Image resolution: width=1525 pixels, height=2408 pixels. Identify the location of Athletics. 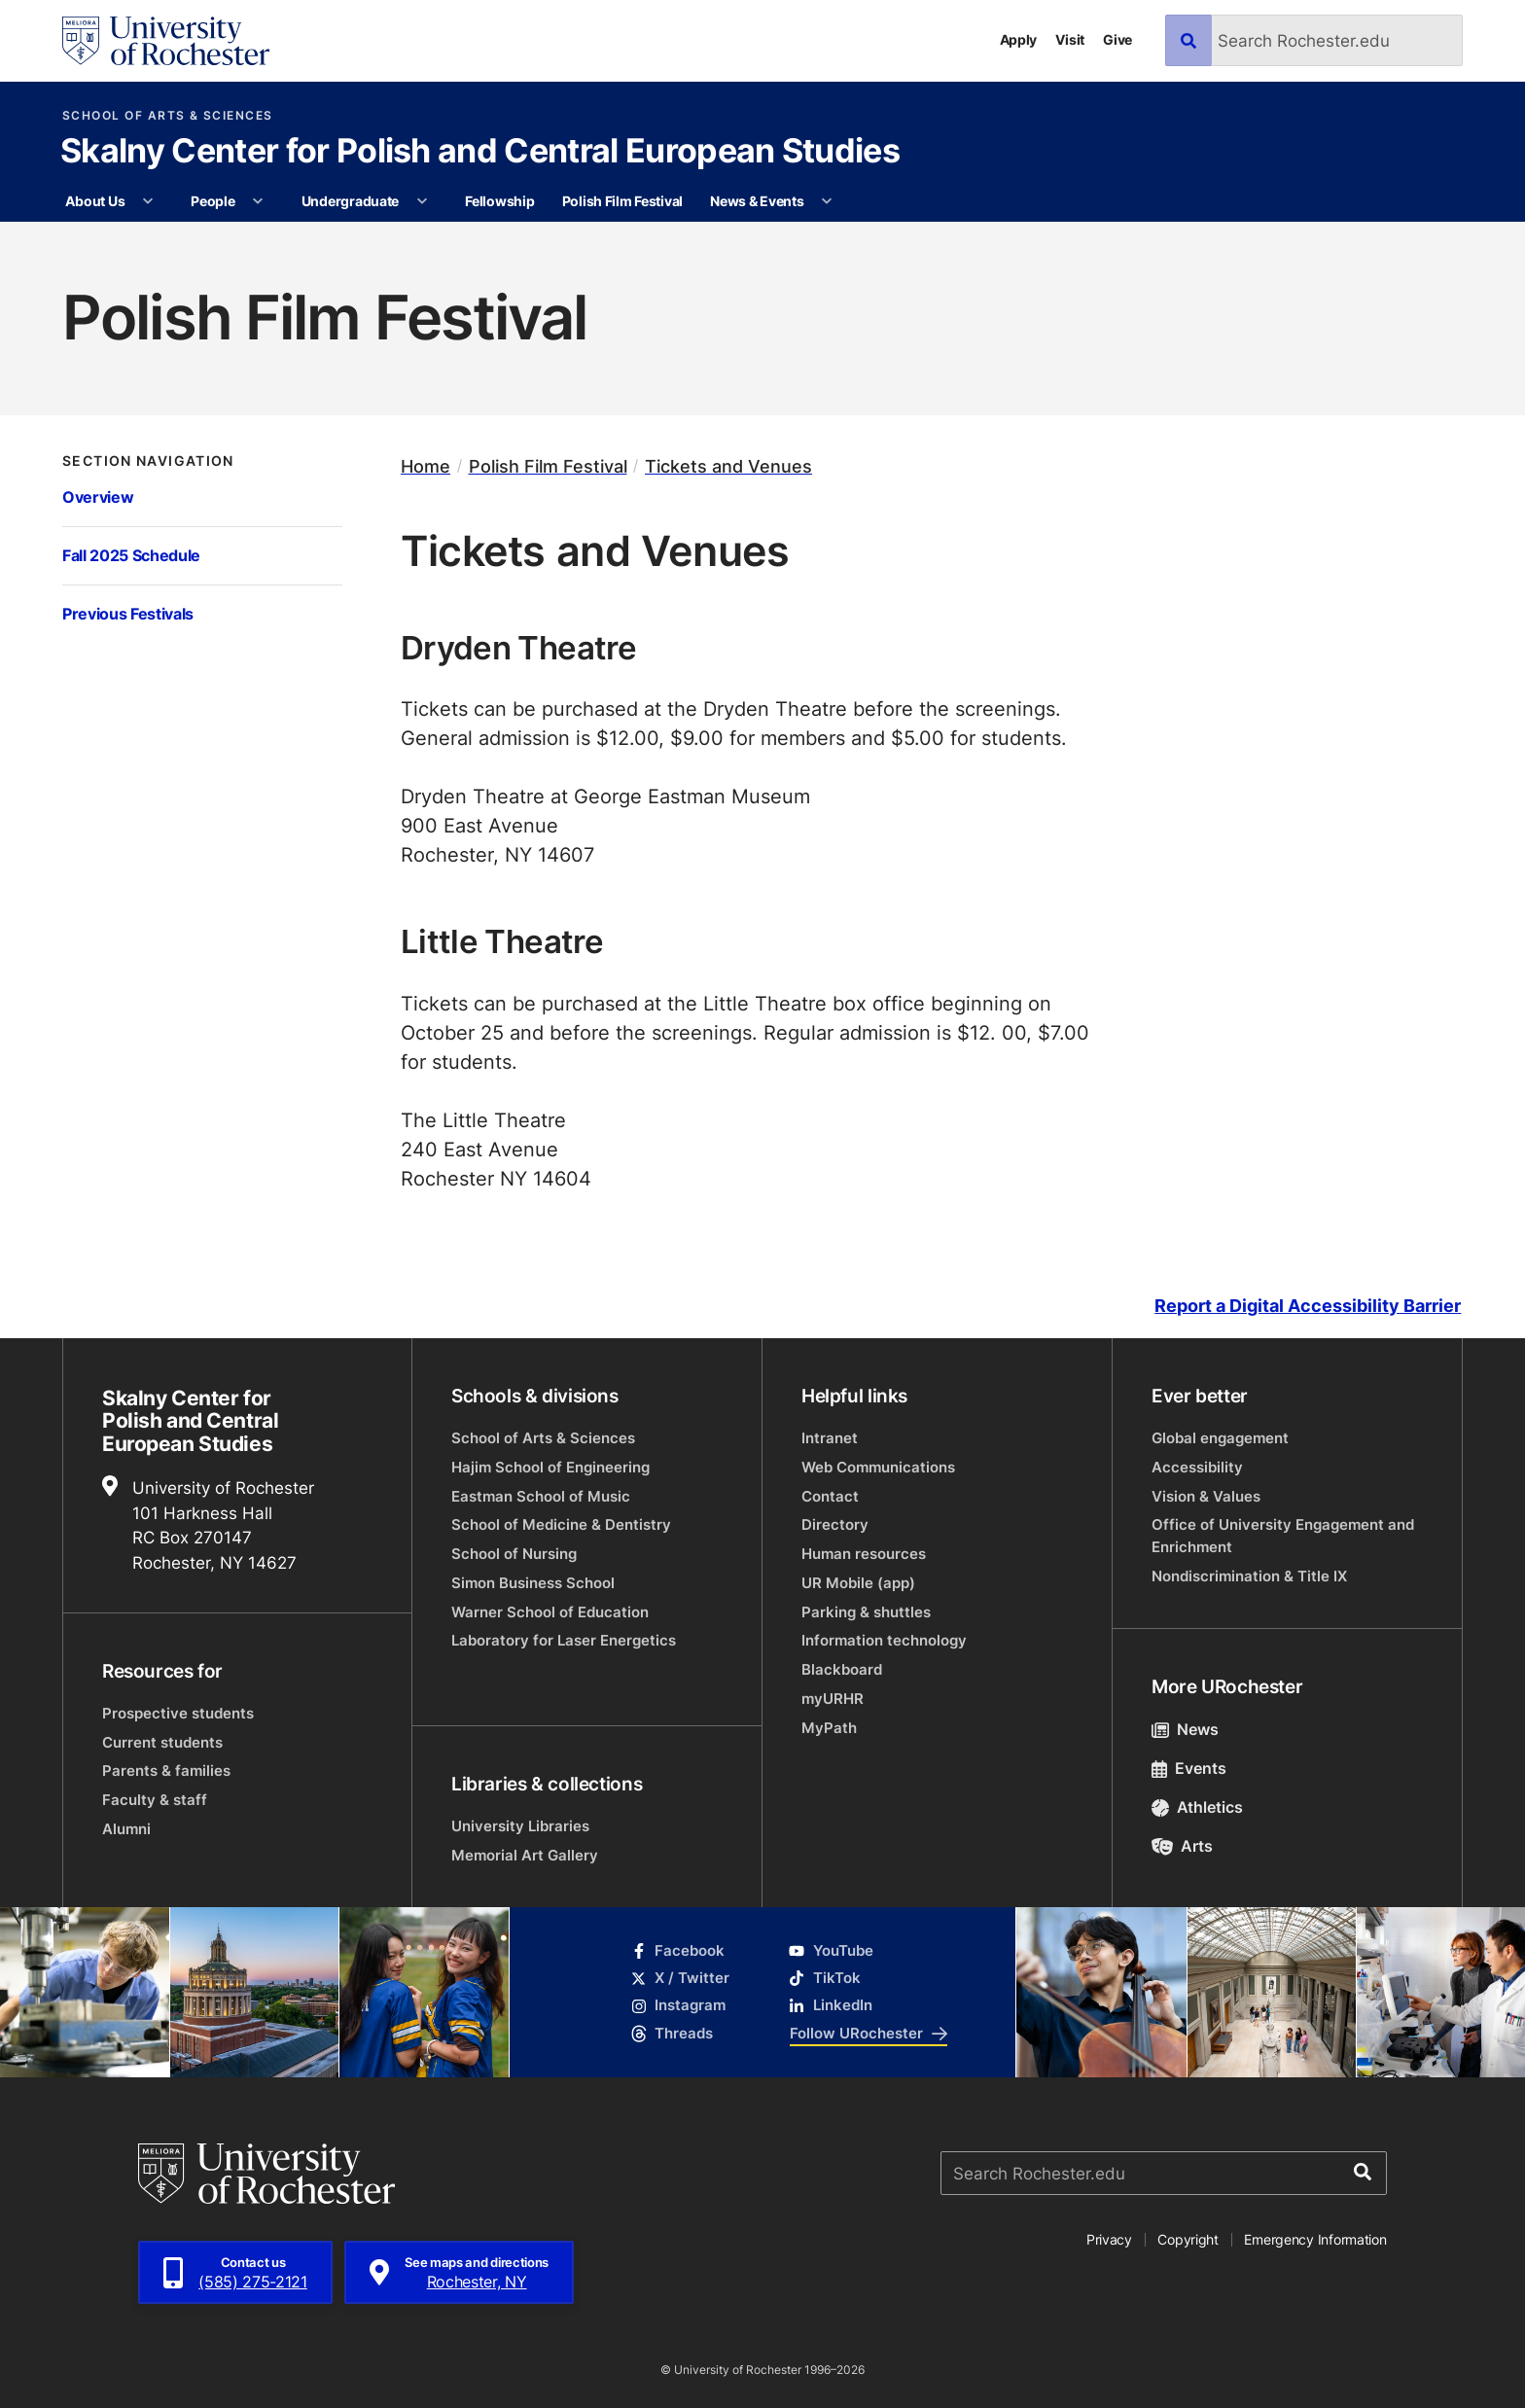
(1197, 1807).